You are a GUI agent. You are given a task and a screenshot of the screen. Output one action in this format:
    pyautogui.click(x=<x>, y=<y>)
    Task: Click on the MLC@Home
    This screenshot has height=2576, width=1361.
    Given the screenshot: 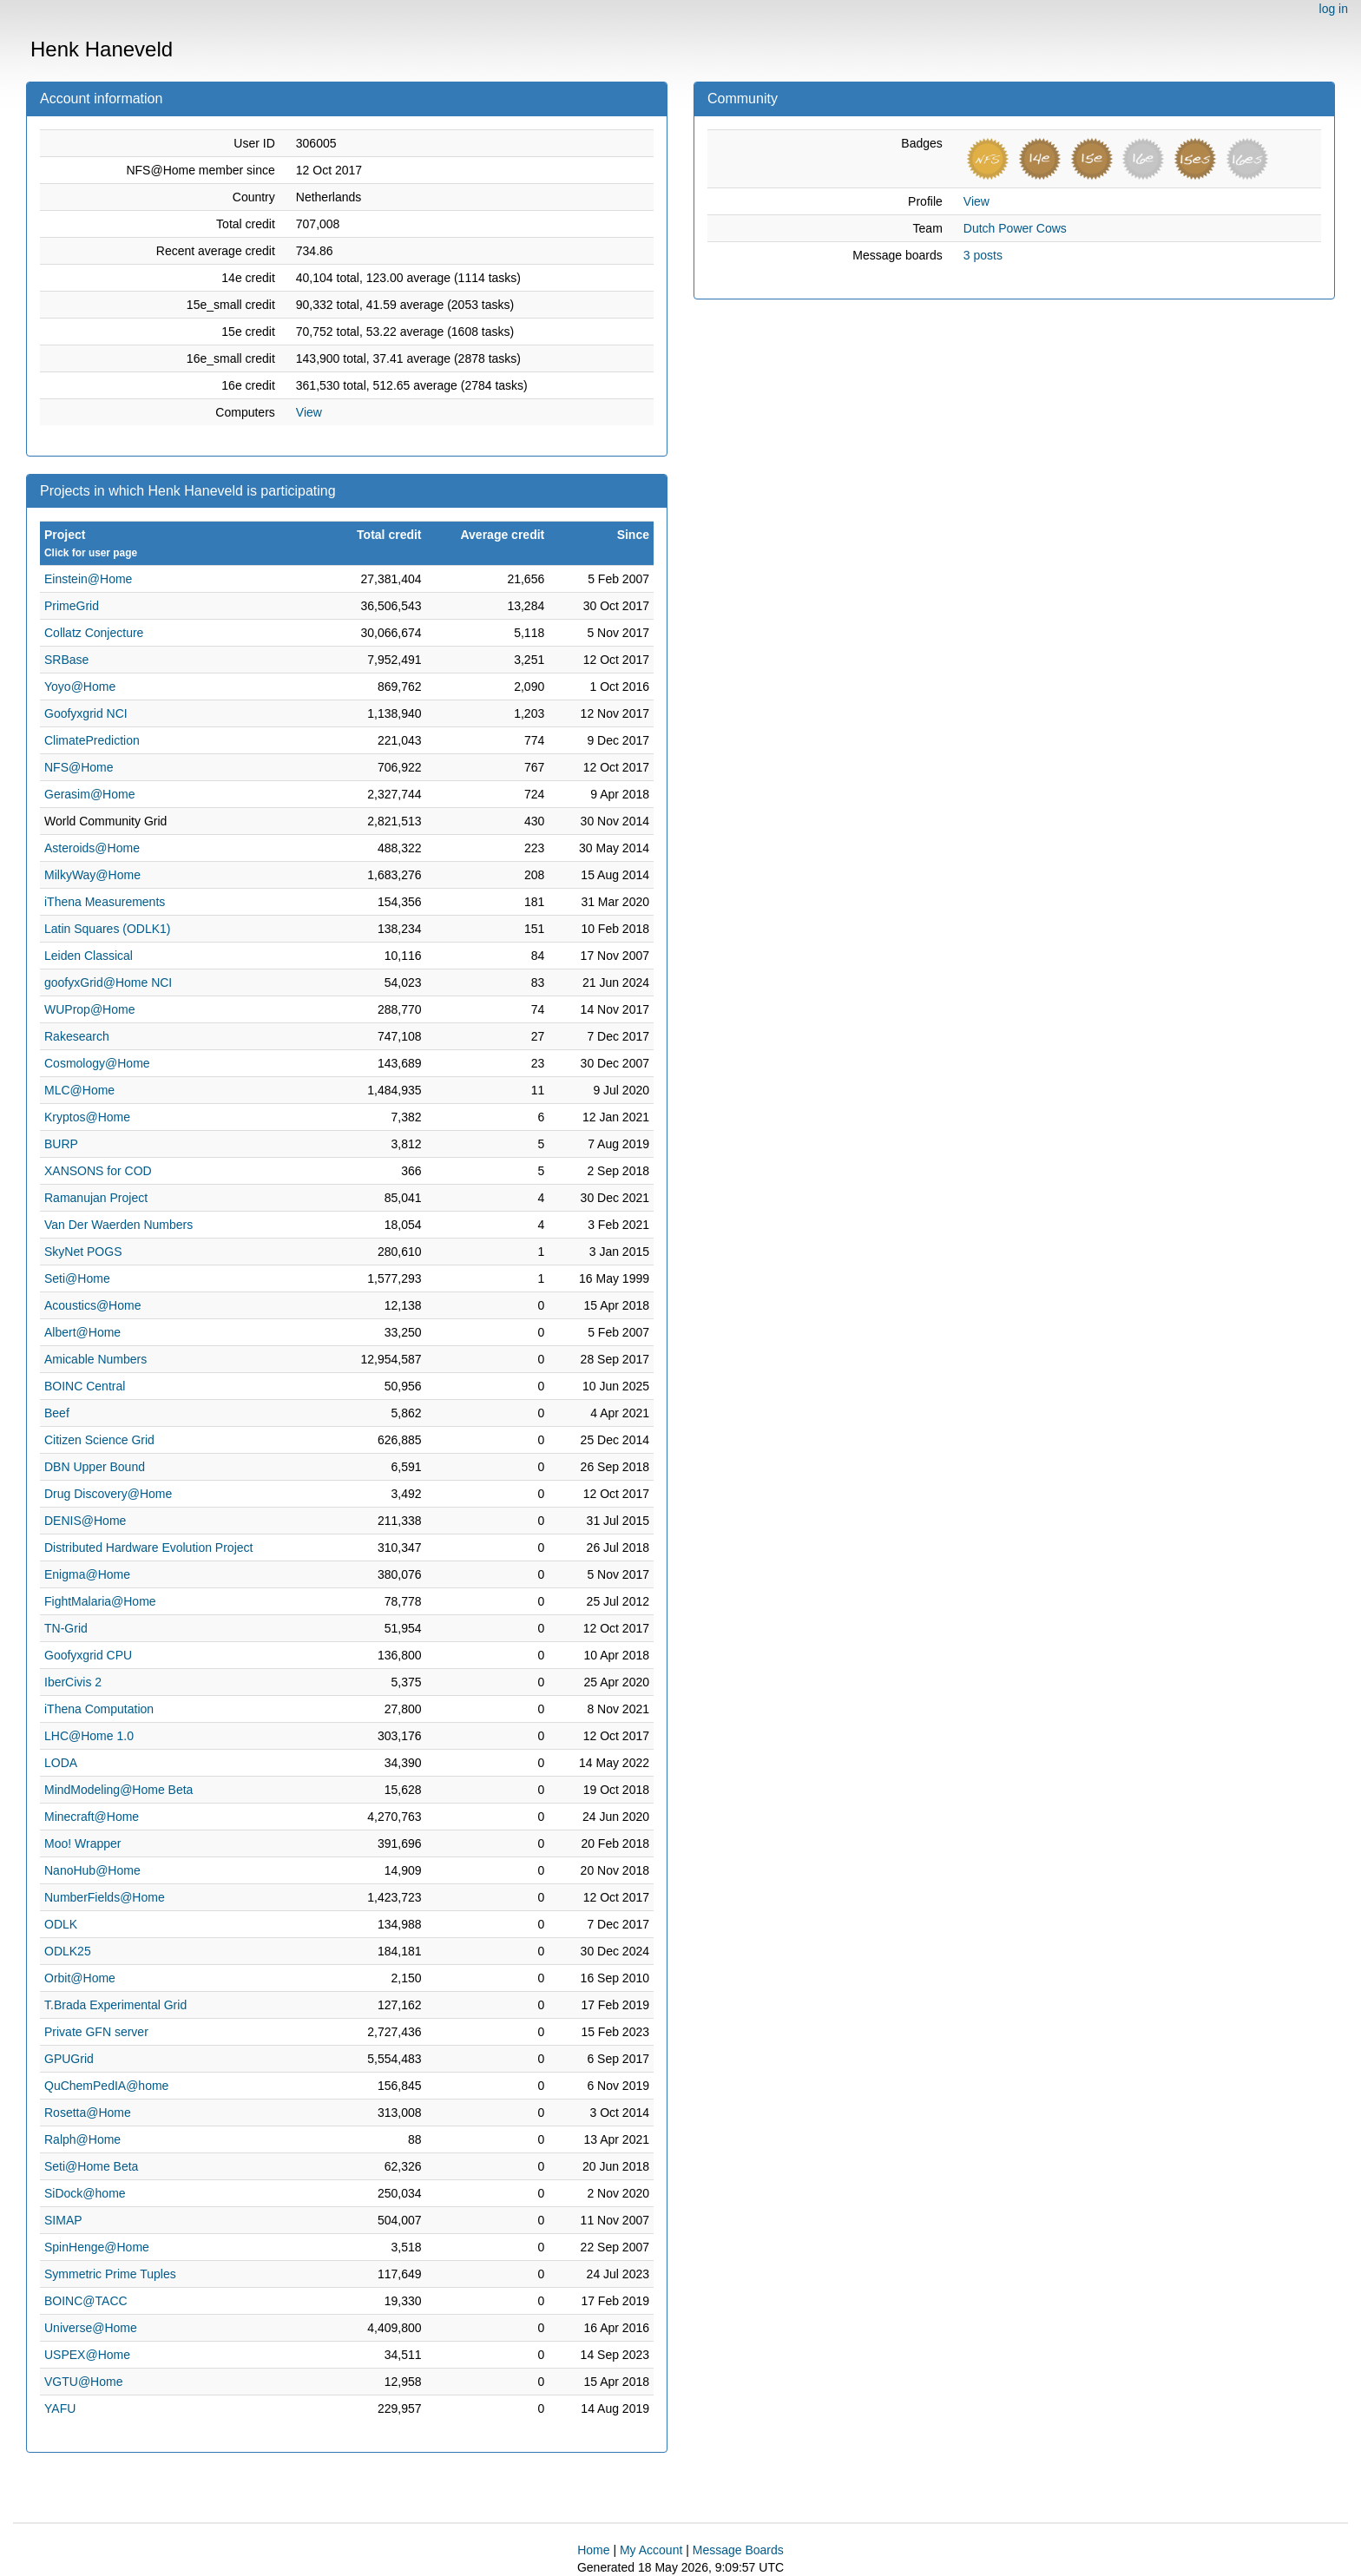 What is the action you would take?
    pyautogui.click(x=79, y=1090)
    